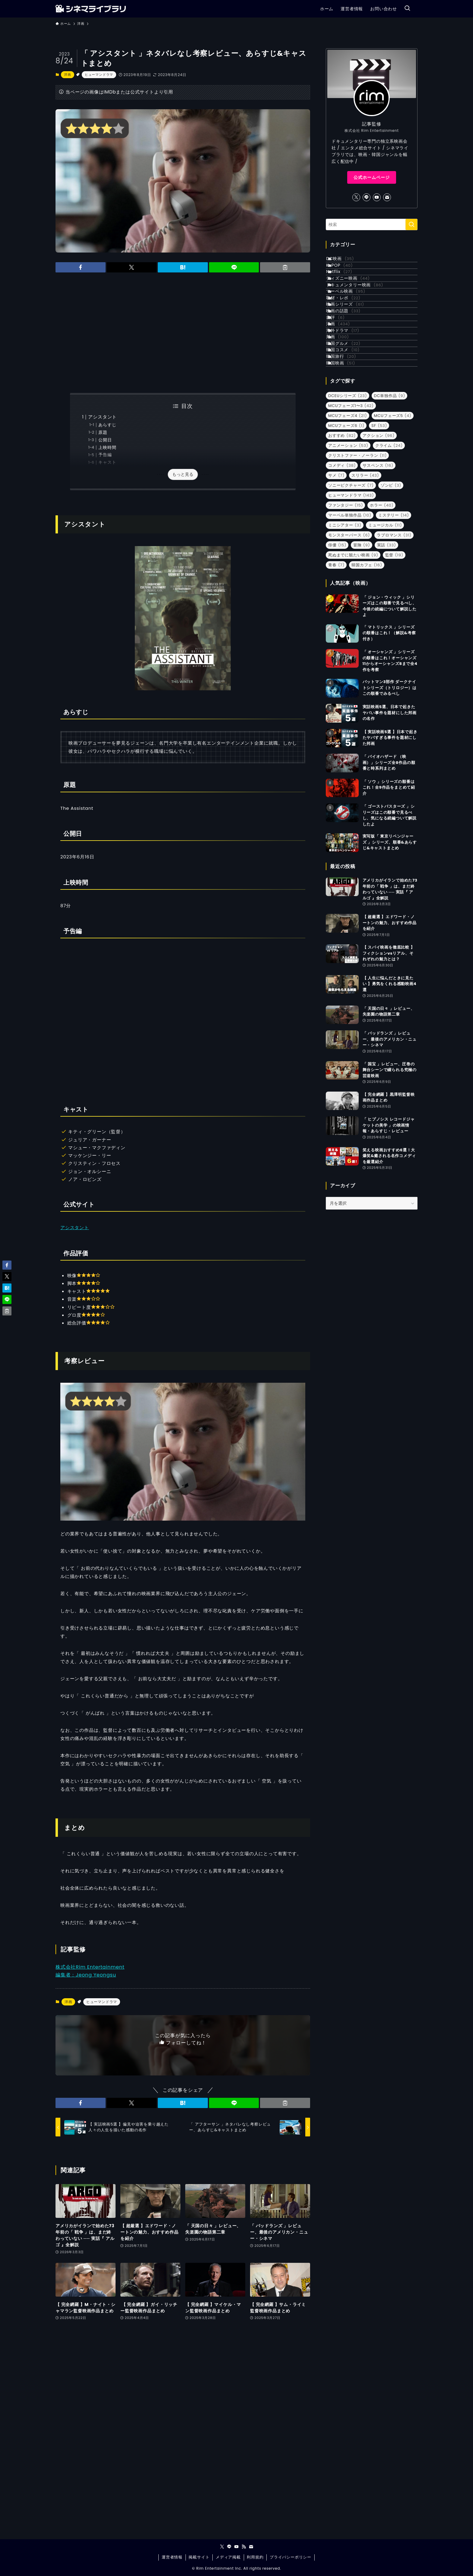  What do you see at coordinates (372, 177) in the screenshot?
I see `公式ホームページ` at bounding box center [372, 177].